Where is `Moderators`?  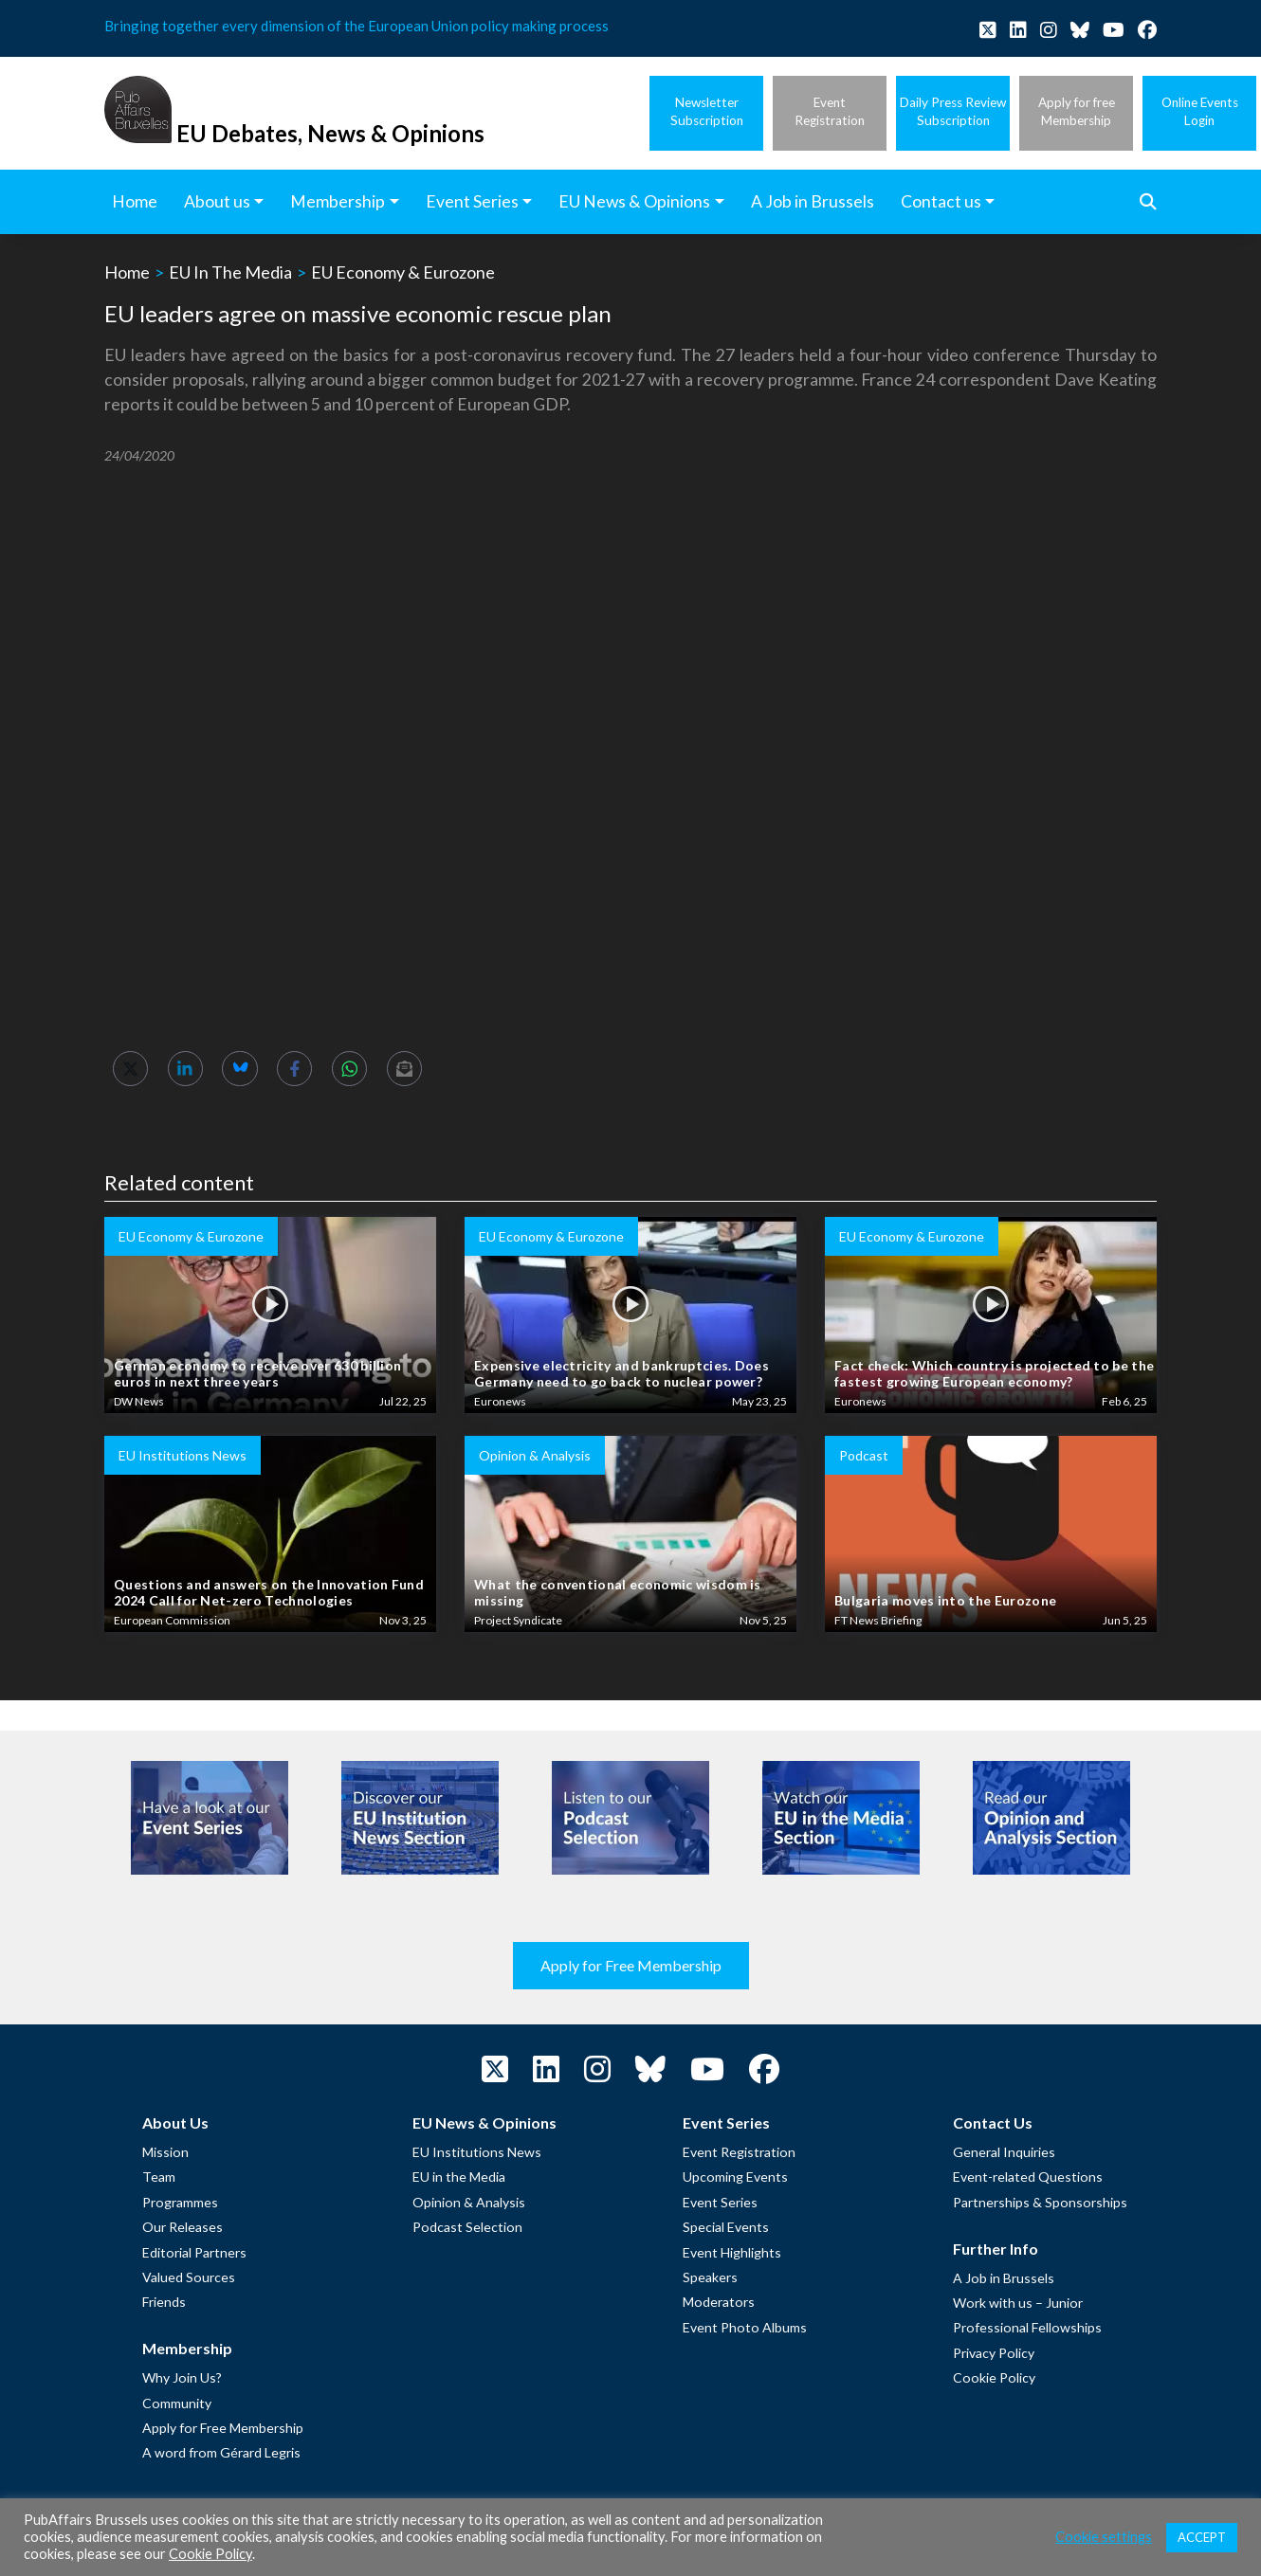 Moderators is located at coordinates (719, 2302).